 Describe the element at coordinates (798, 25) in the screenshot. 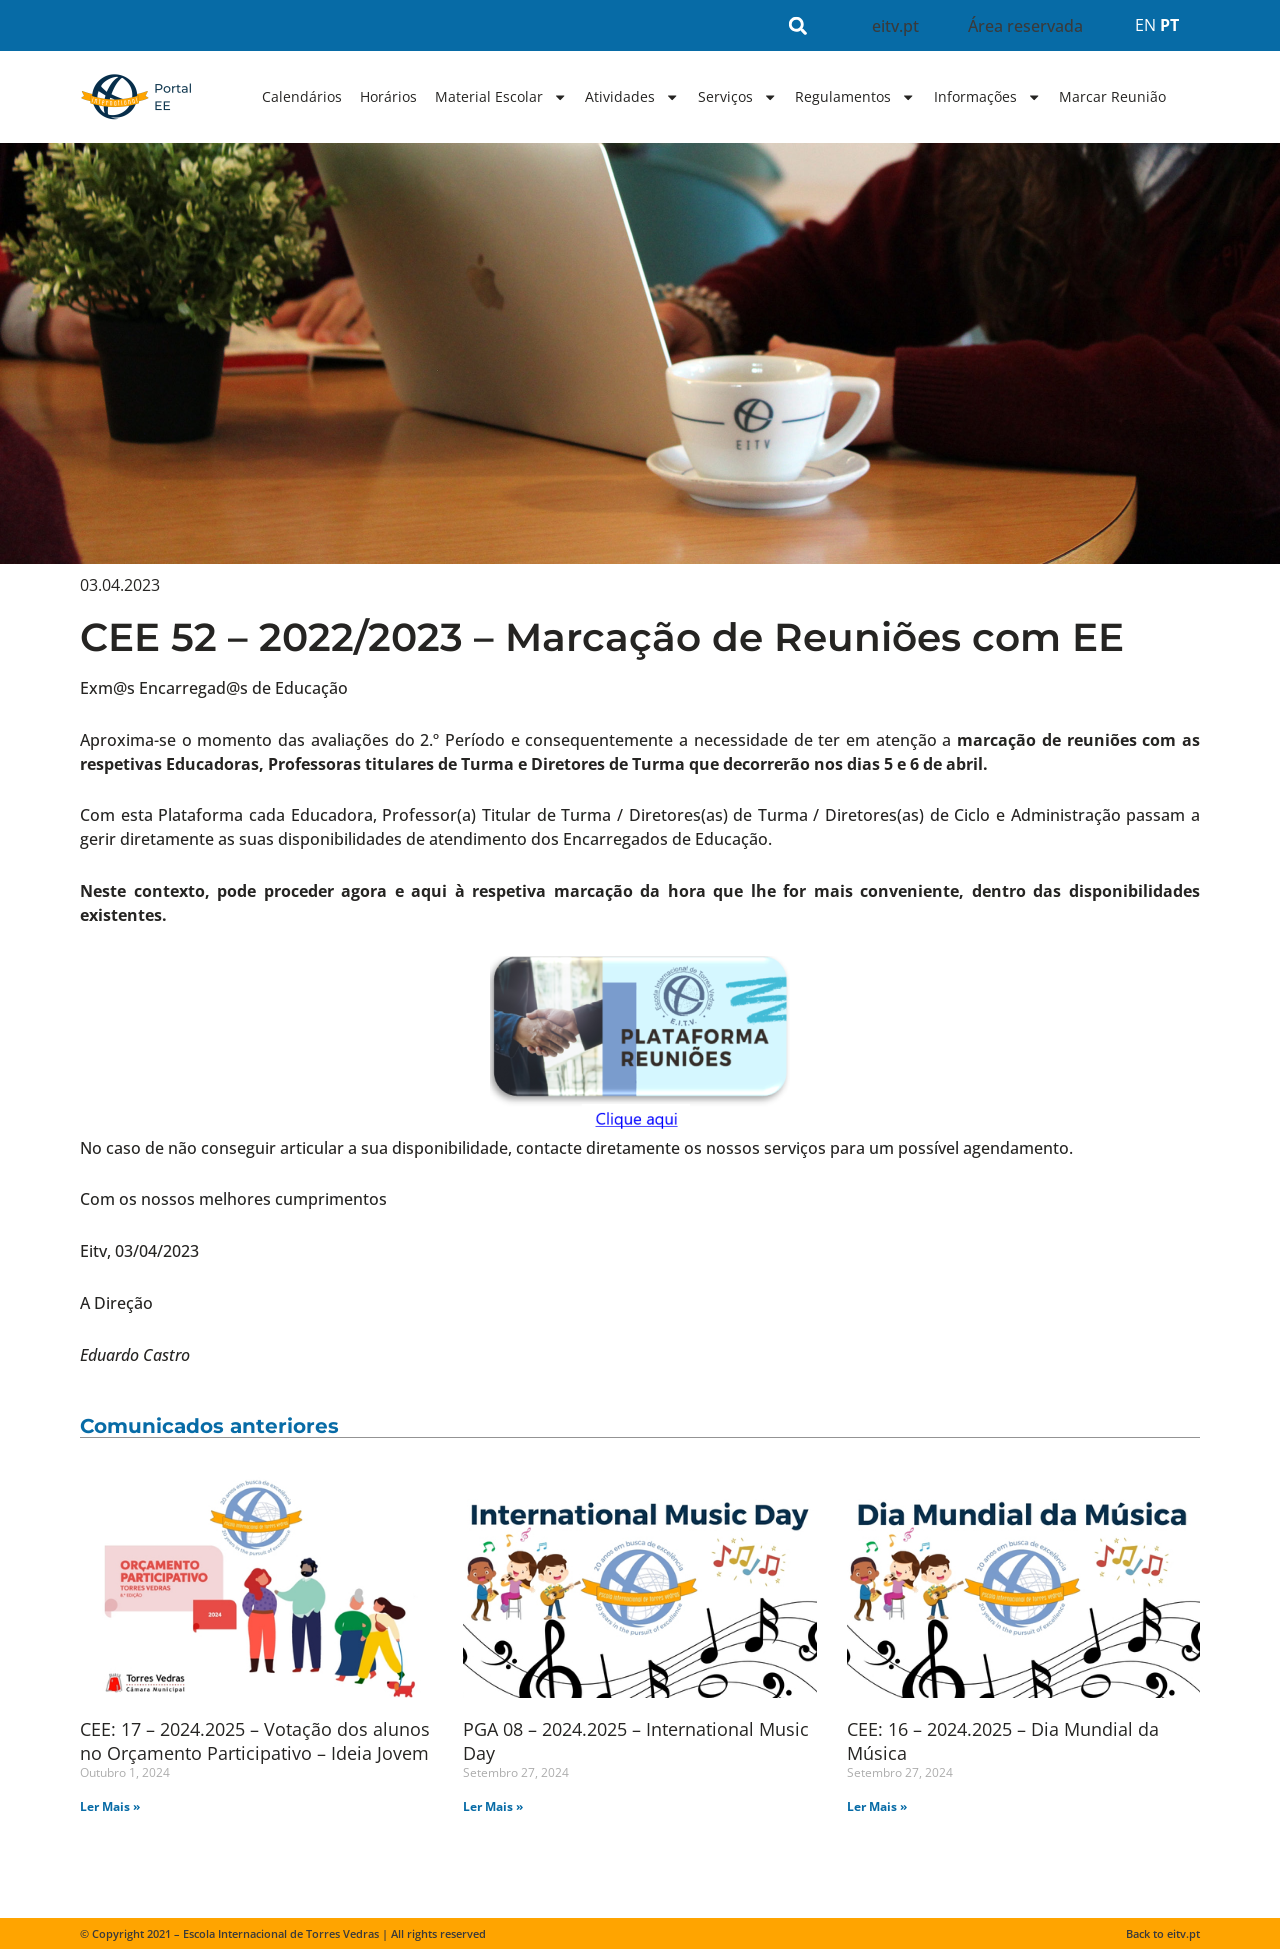

I see `[button]` at that location.